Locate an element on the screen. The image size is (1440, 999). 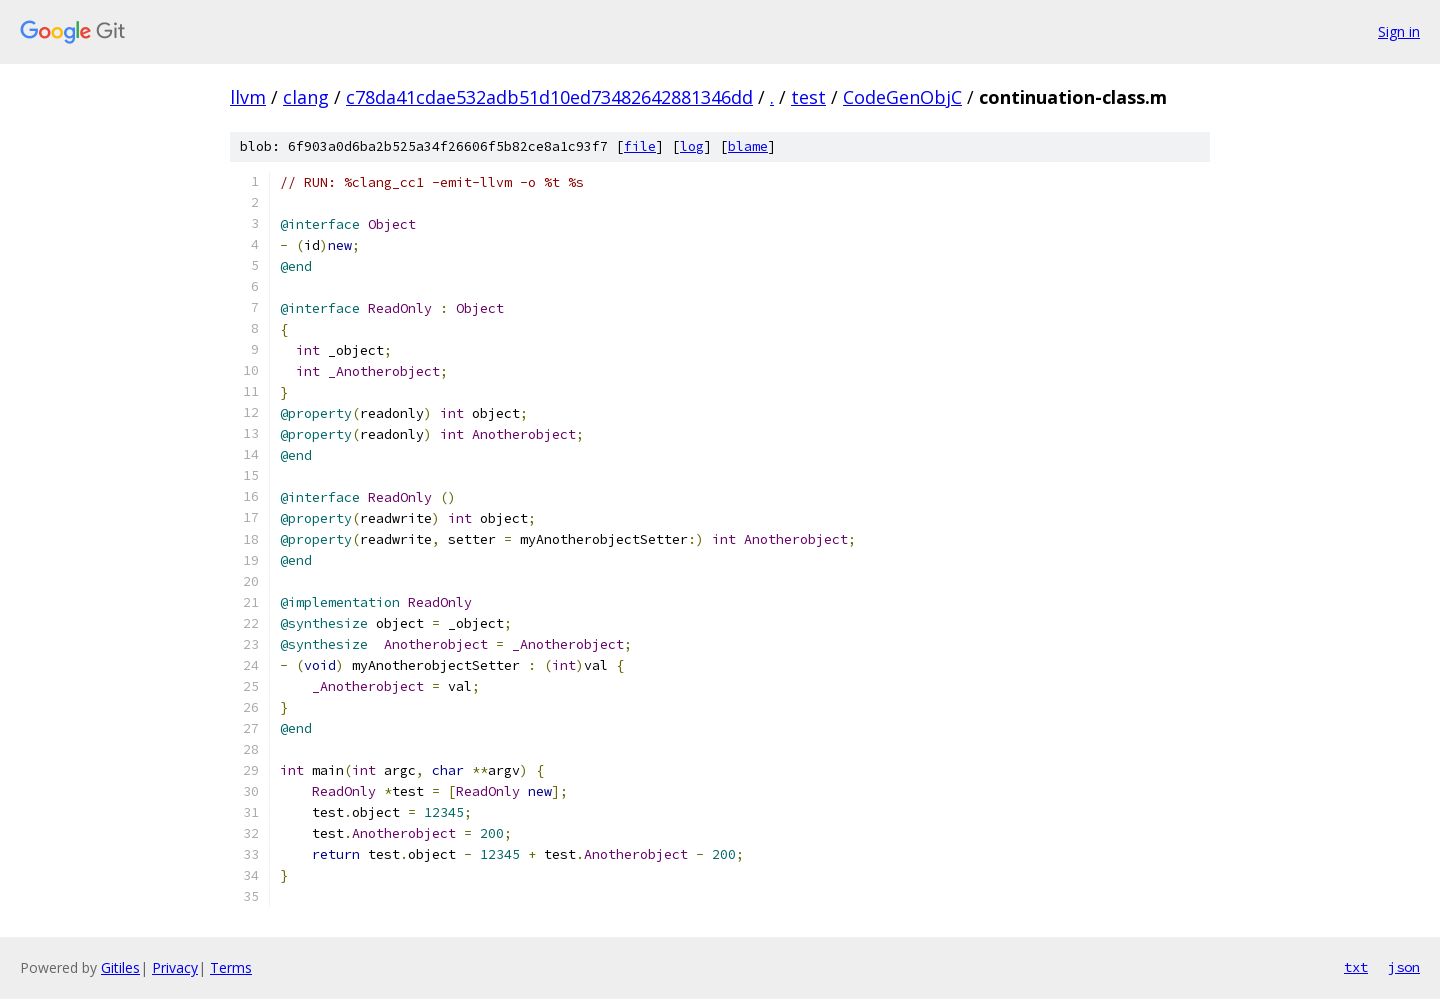
json is located at coordinates (1404, 967).